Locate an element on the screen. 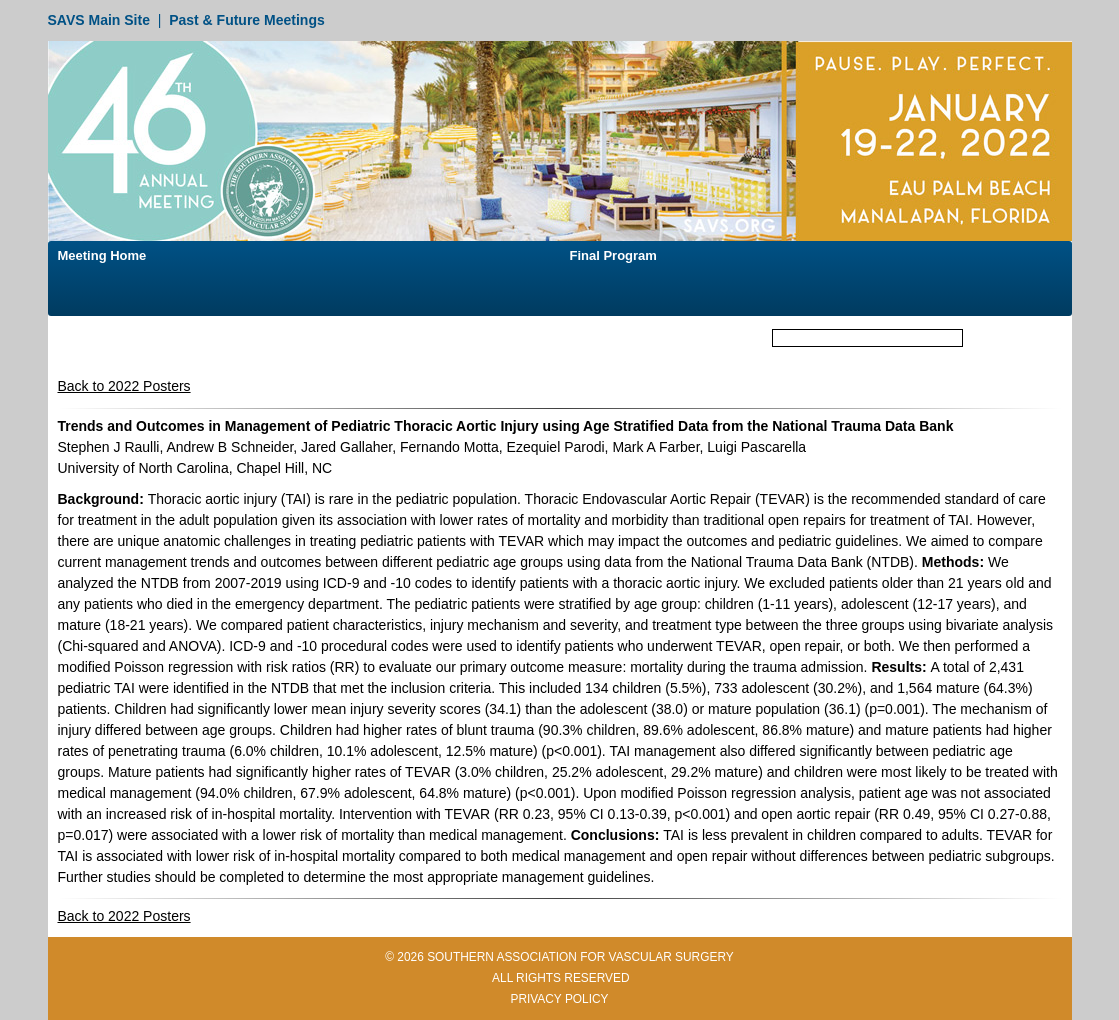  SAVS Main Site is located at coordinates (99, 20).